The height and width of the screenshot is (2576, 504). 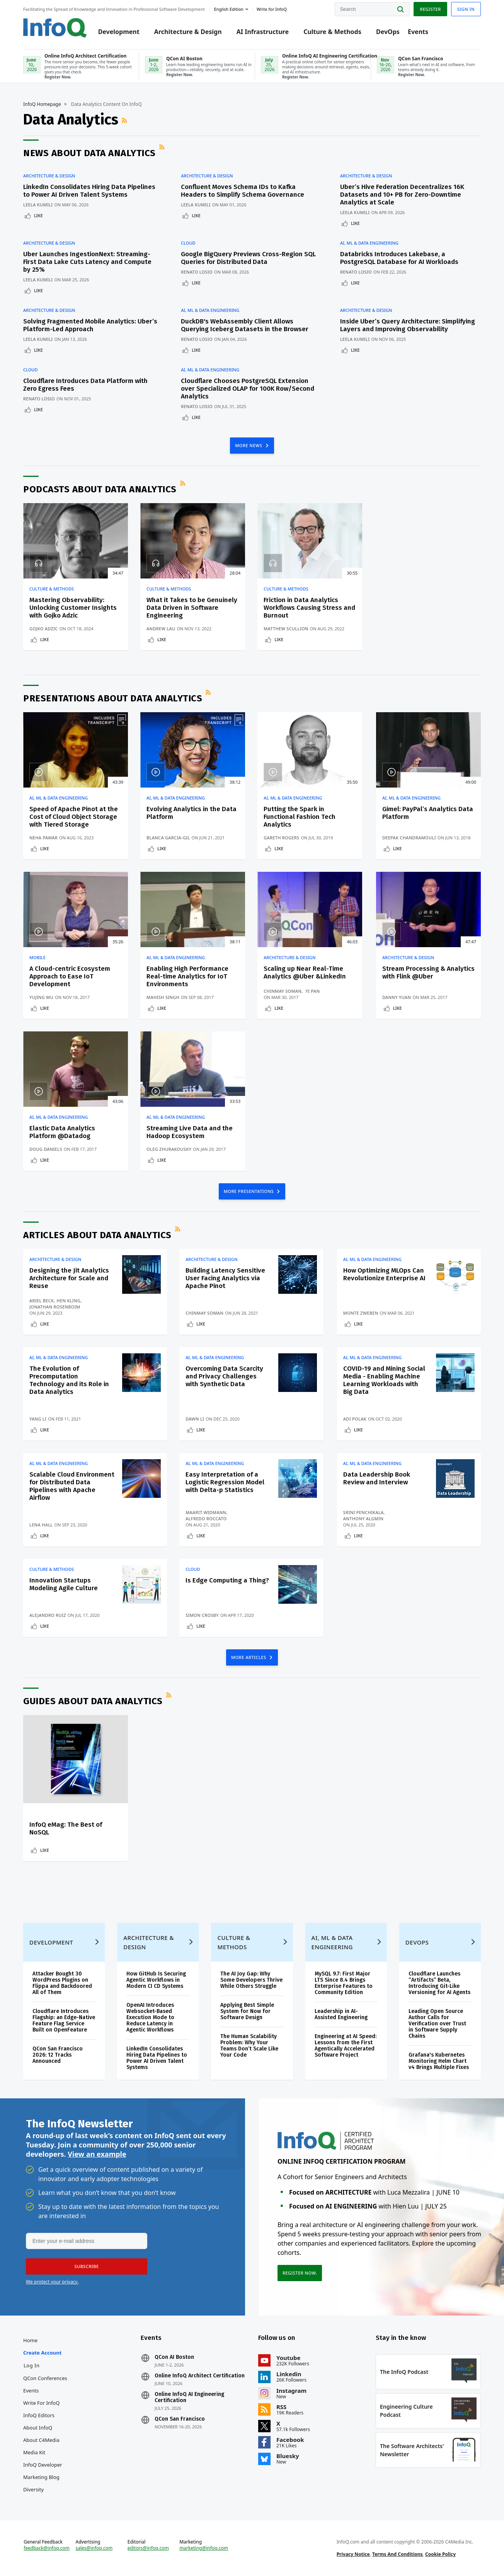 I want to click on Presentations about Data Analytics, so click(x=112, y=698).